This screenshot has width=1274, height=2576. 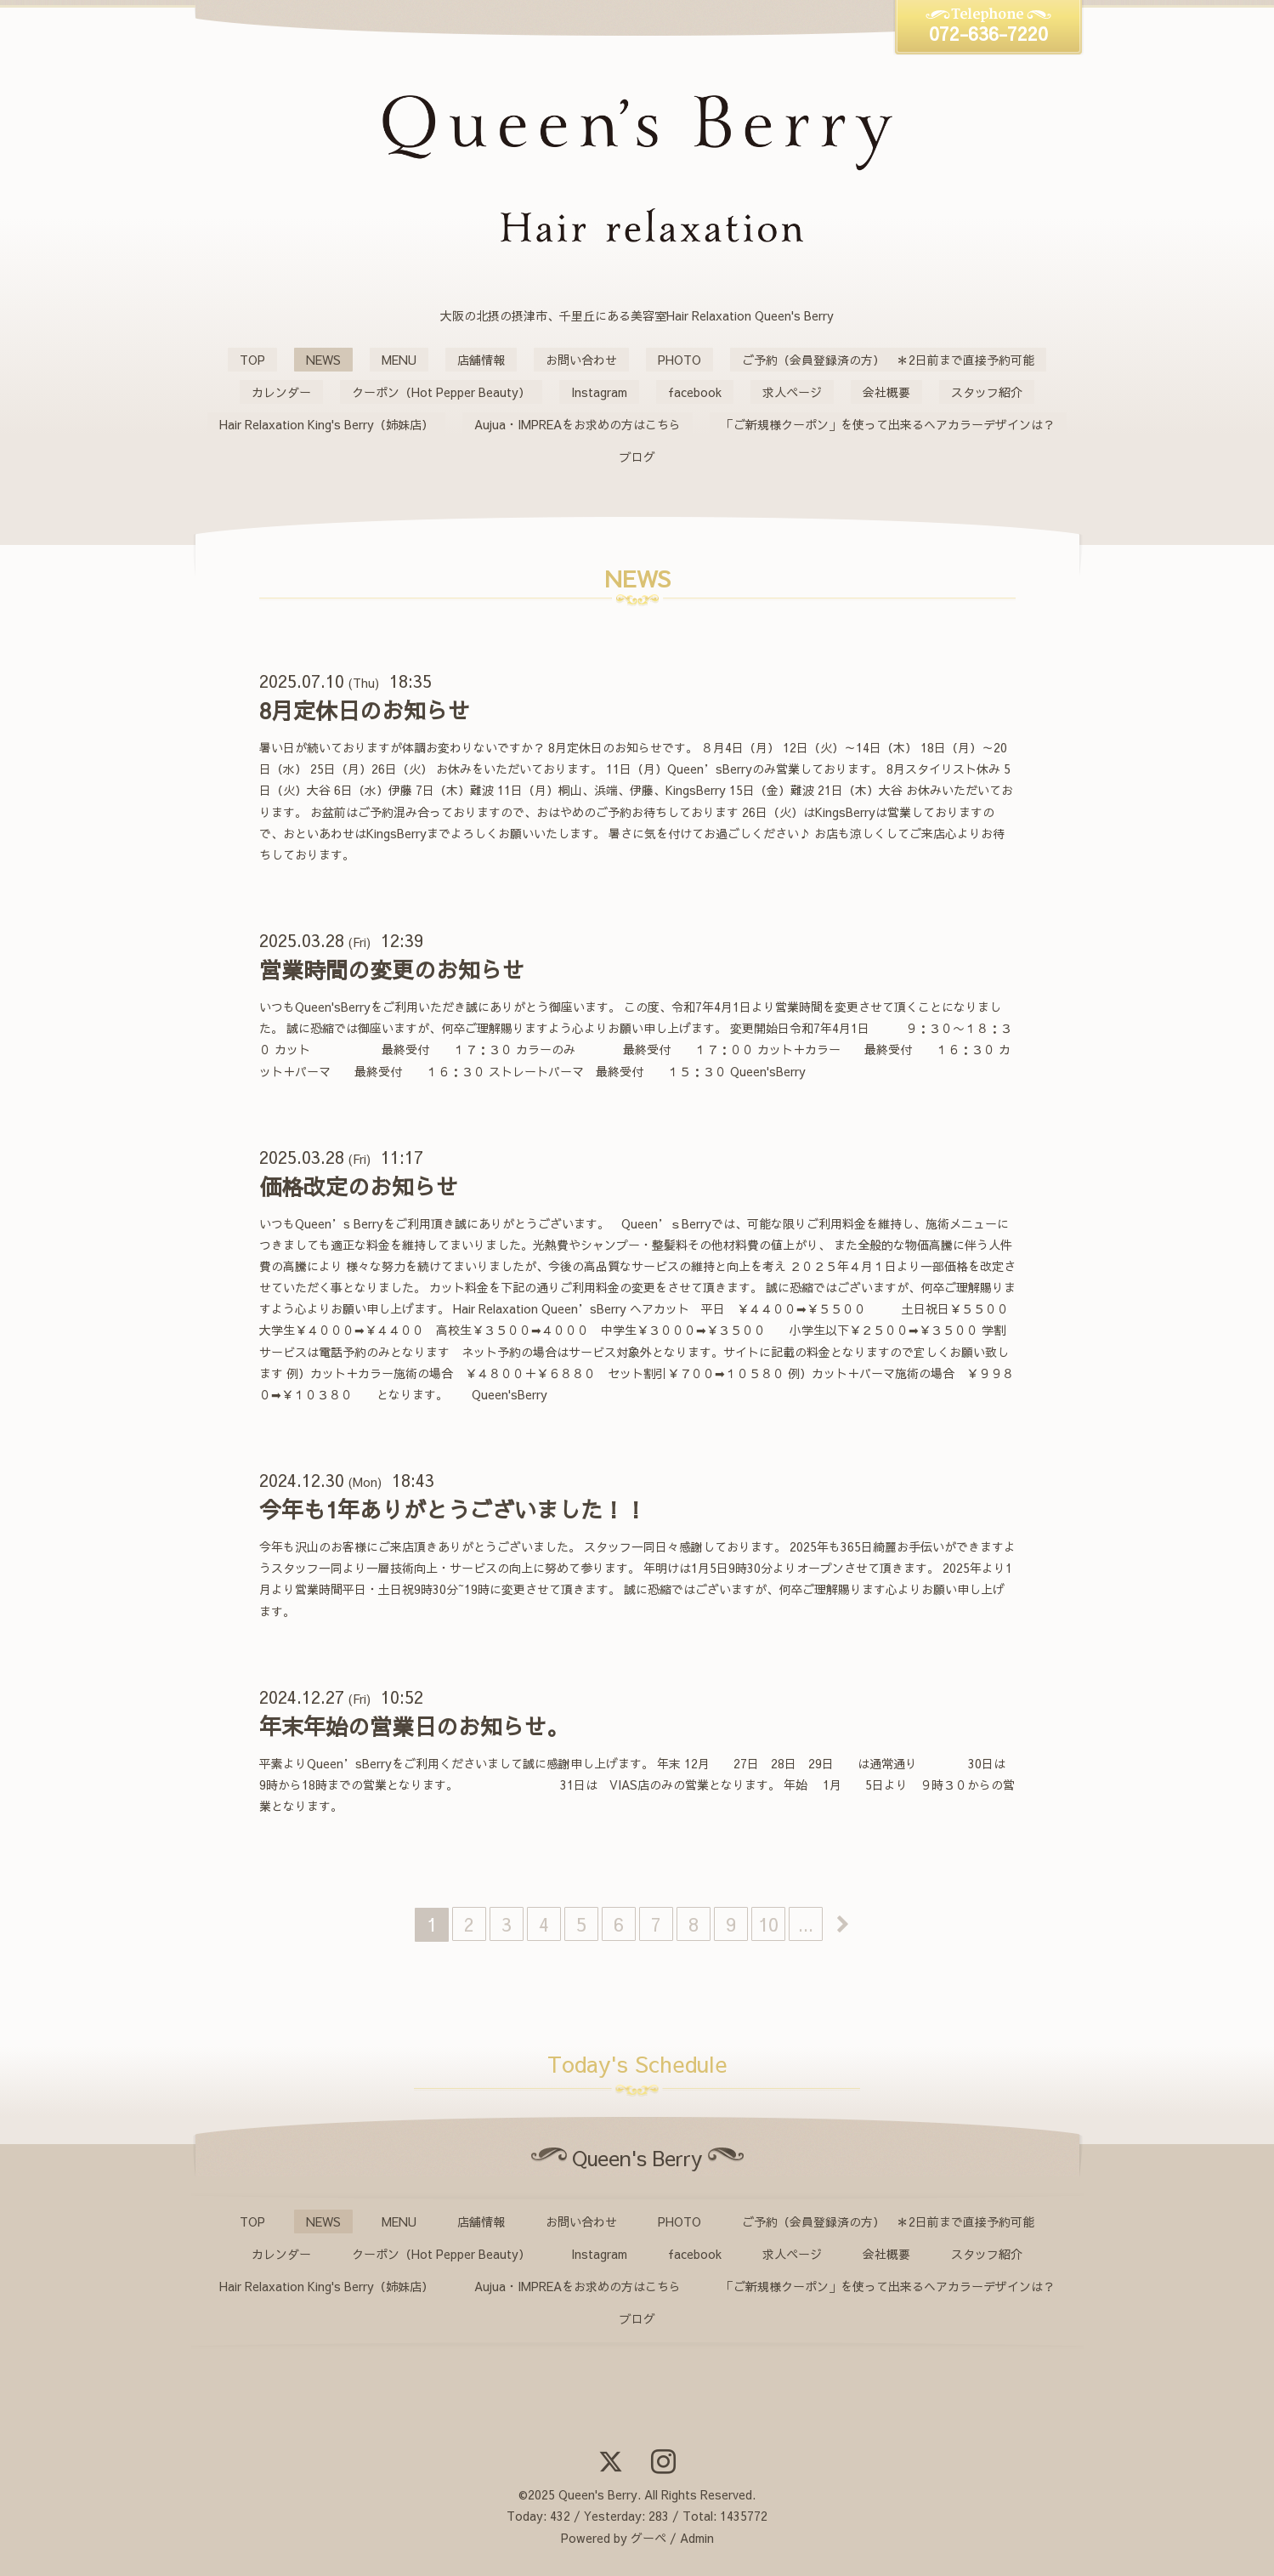 I want to click on 価格改定のお知らせ, so click(x=358, y=1186).